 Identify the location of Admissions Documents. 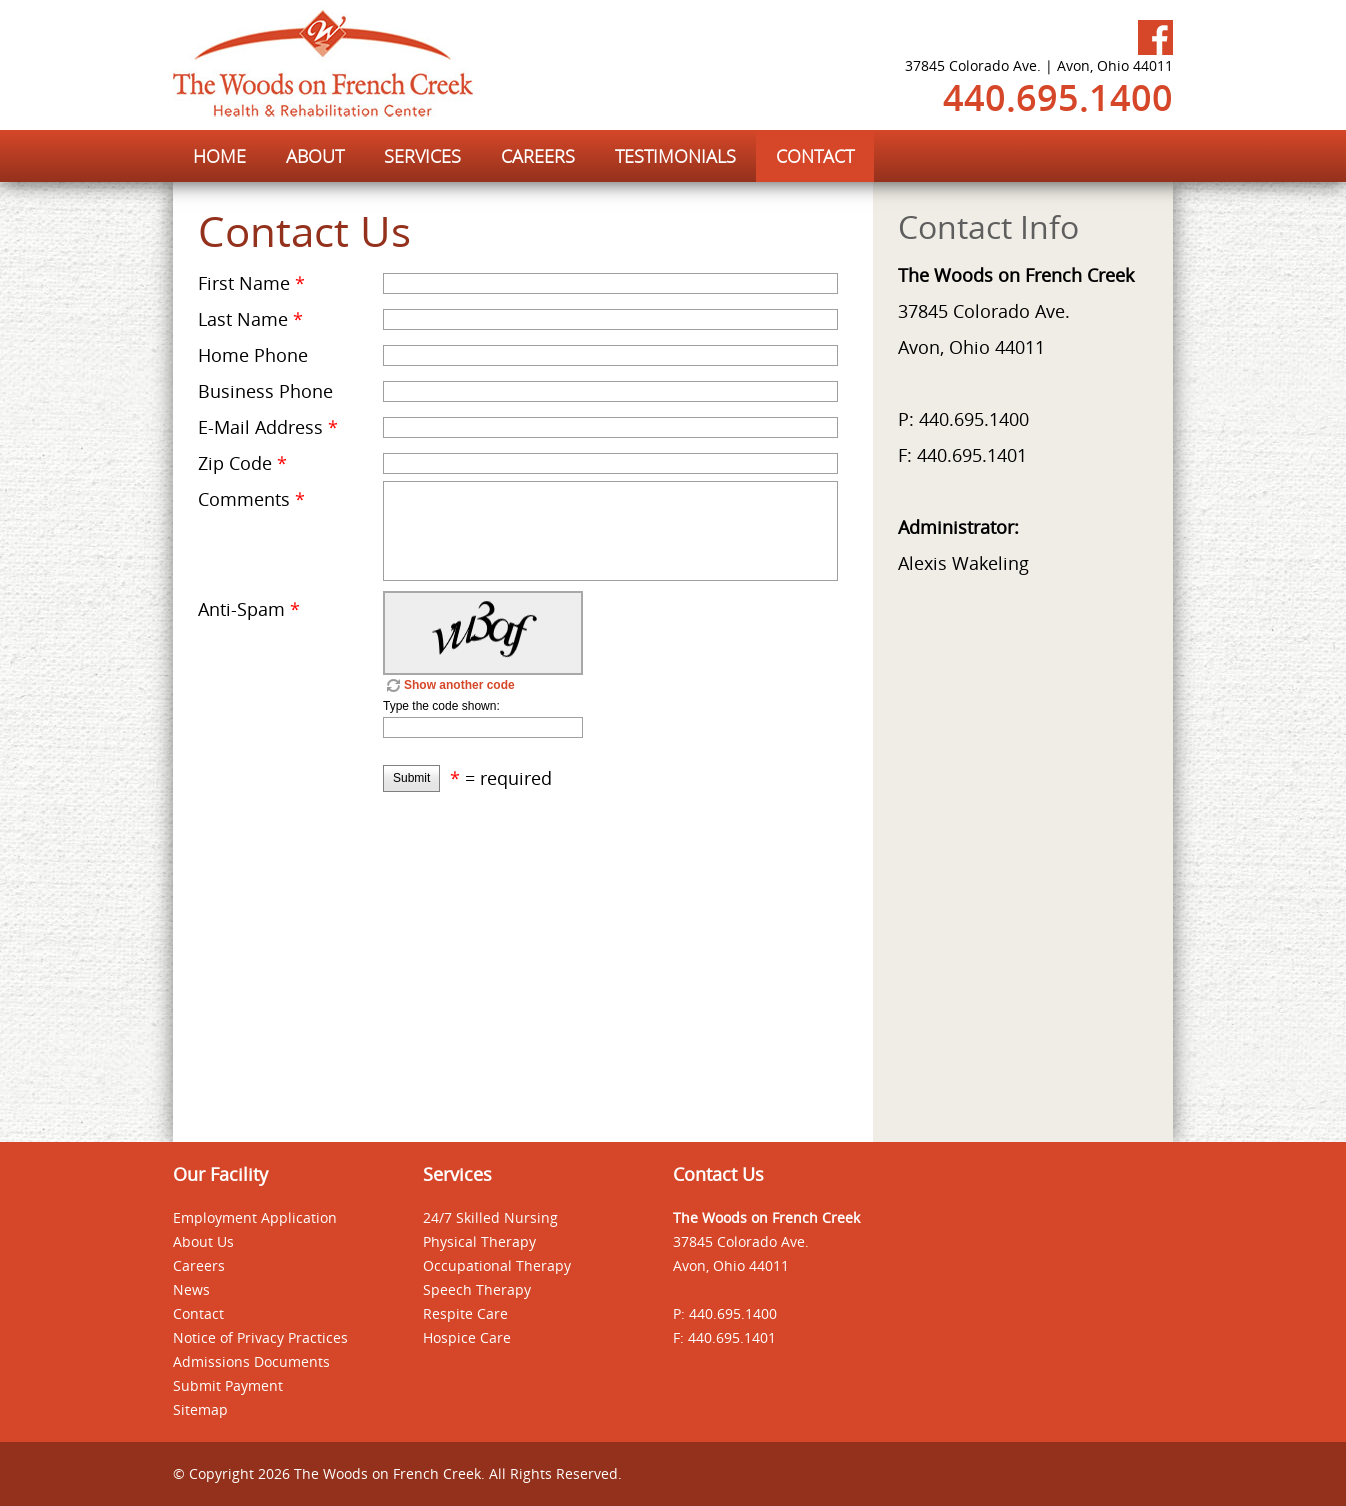
(251, 1361).